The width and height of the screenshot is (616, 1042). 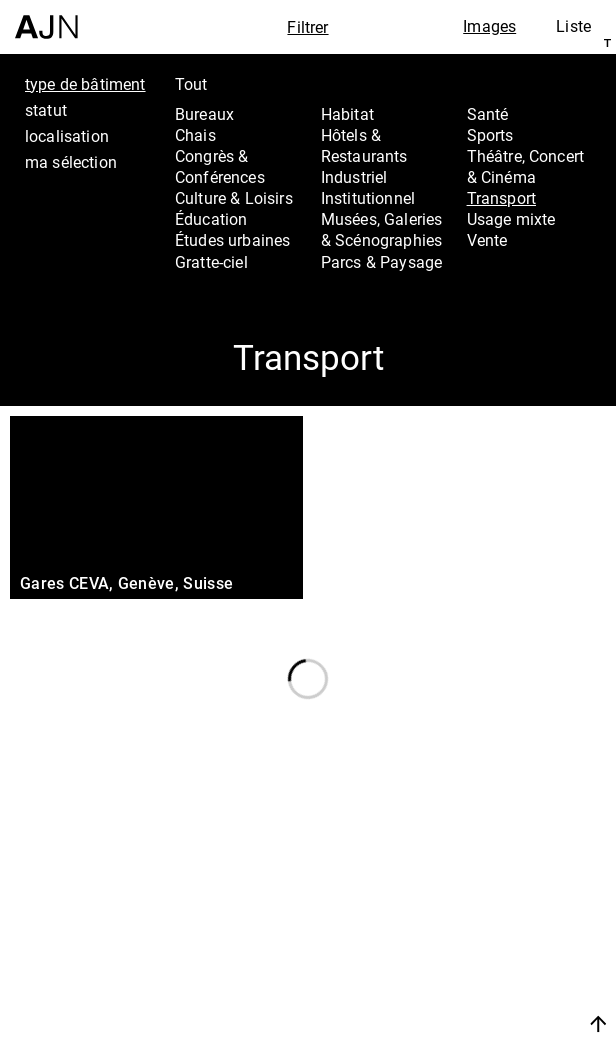 I want to click on ma sélection [tab], so click(x=71, y=162).